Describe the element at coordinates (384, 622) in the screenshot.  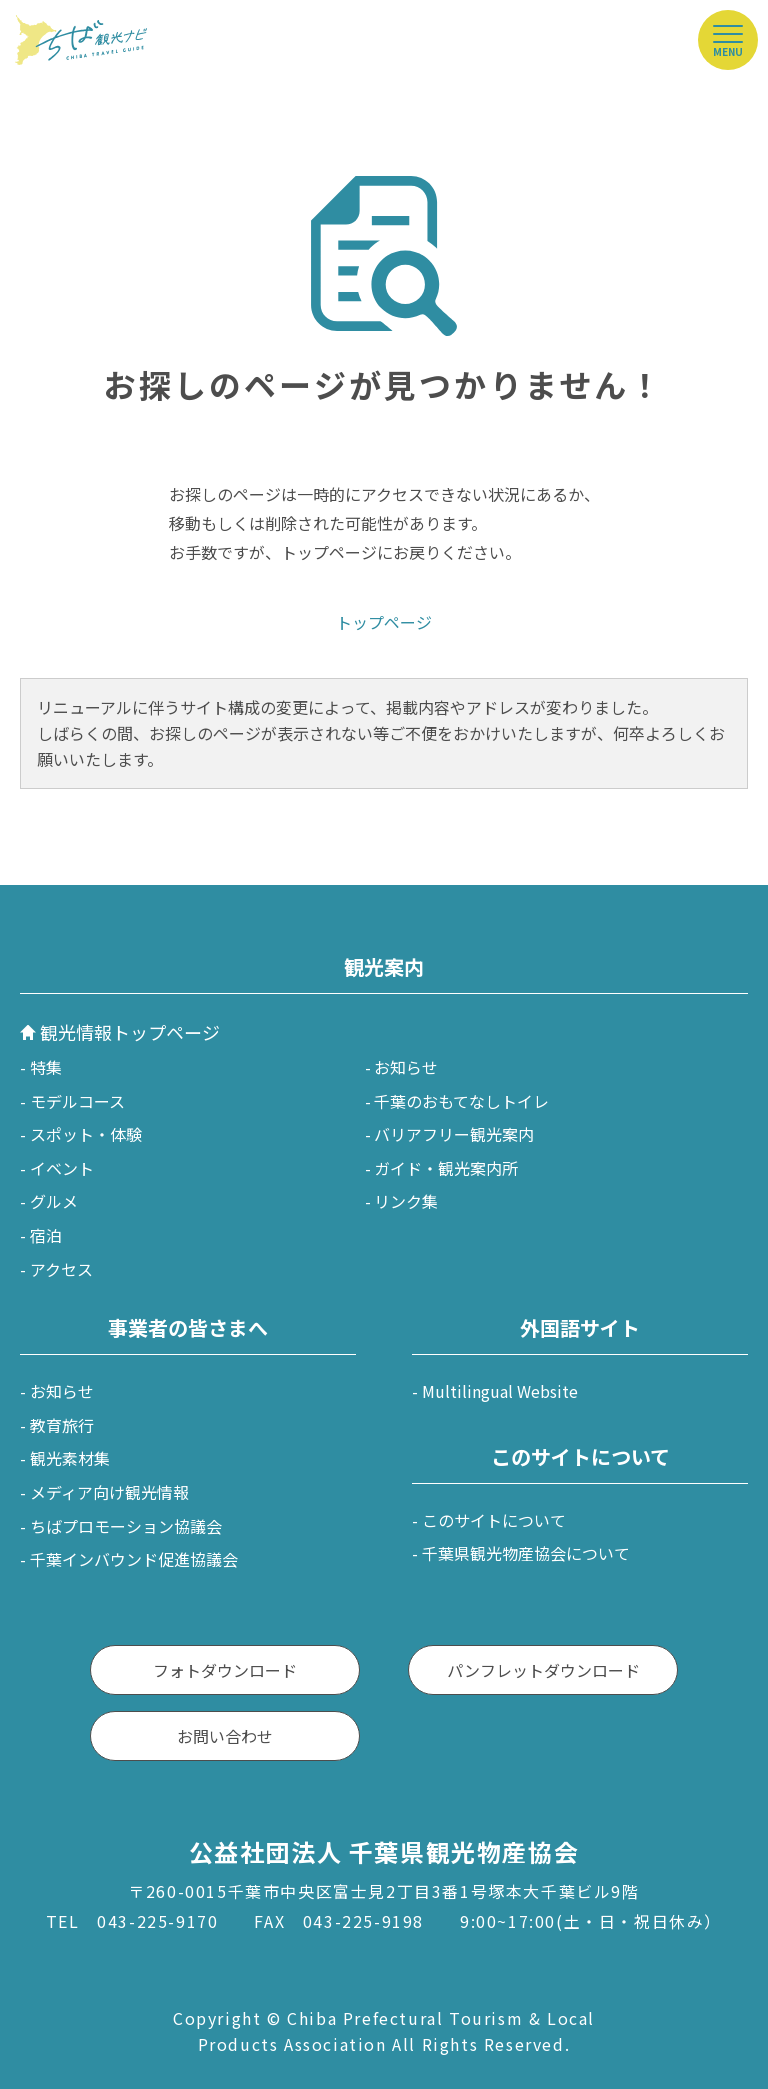
I see `トップページ` at that location.